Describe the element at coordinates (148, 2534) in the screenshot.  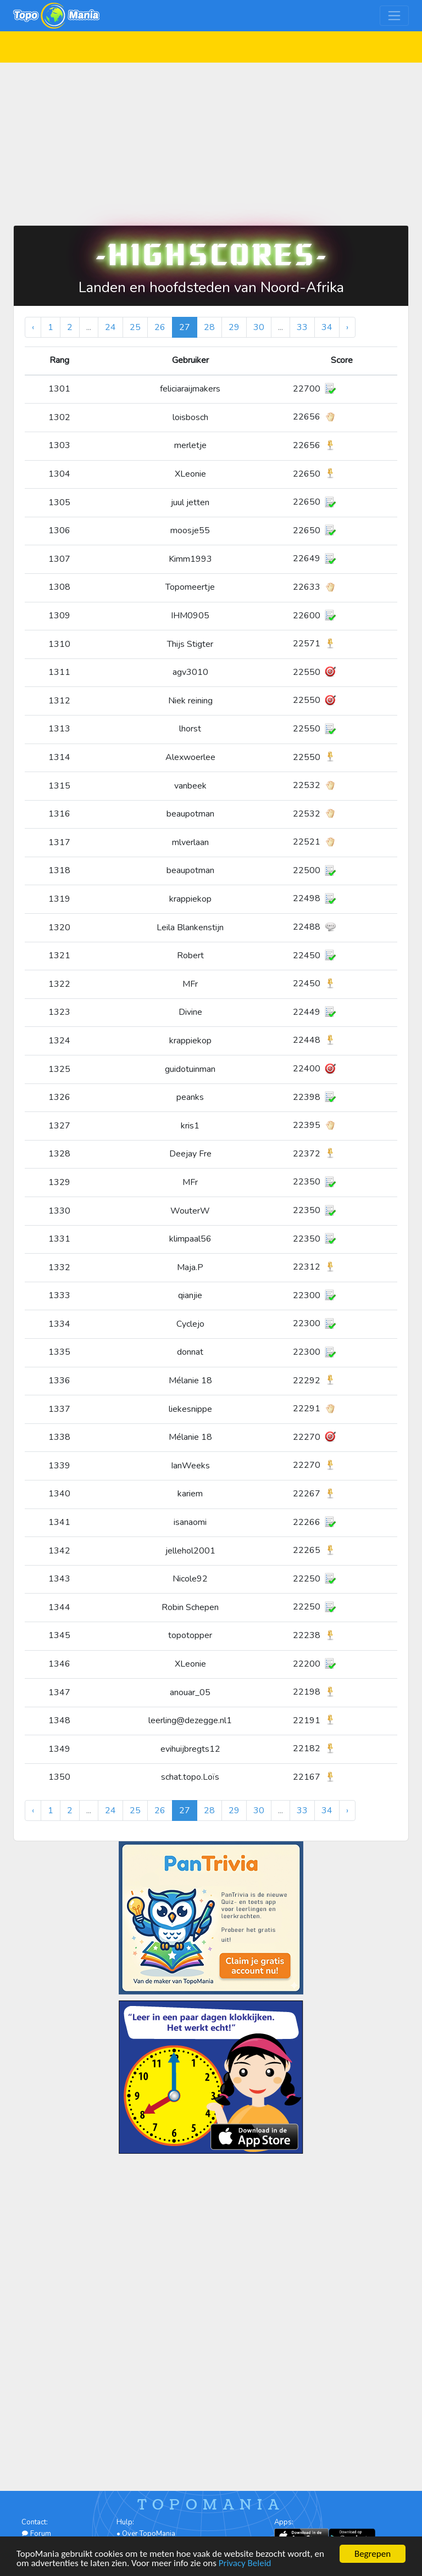
I see `Over TopoMania` at that location.